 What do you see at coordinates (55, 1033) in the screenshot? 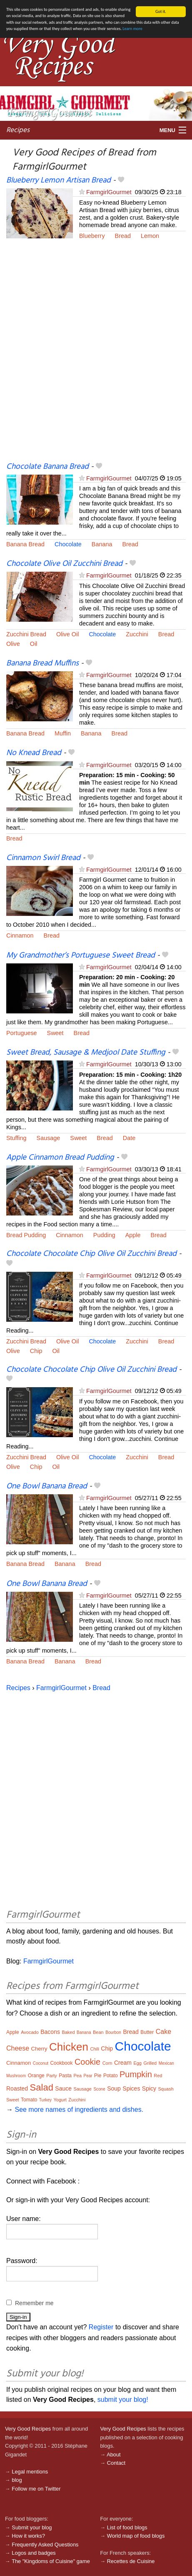
I see `Sweet` at bounding box center [55, 1033].